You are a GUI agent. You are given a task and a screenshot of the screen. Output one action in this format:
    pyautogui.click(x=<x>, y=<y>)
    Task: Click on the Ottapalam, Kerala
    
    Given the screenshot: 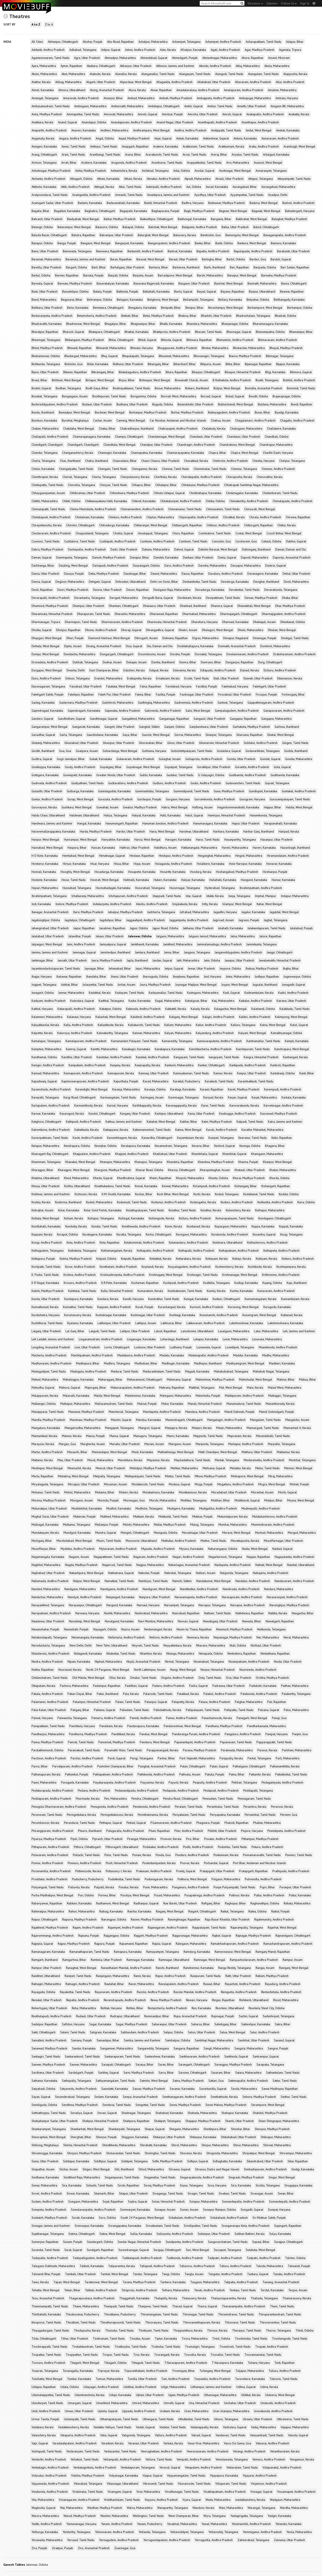 What is the action you would take?
    pyautogui.click(x=43, y=1686)
    